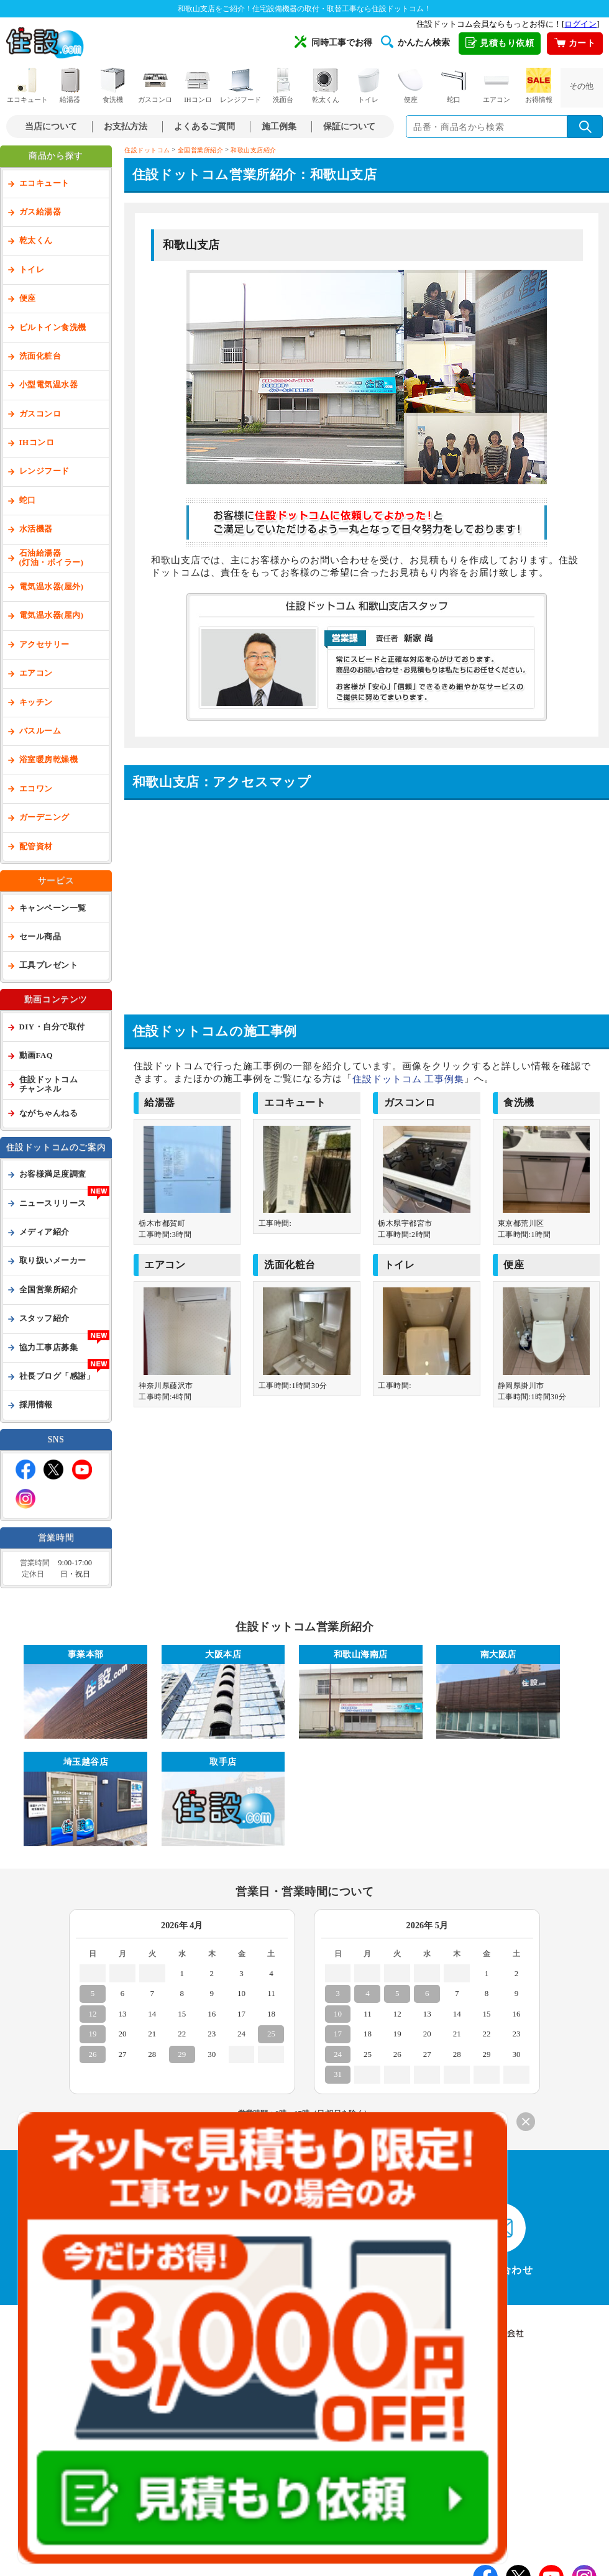  Describe the element at coordinates (538, 85) in the screenshot. I see `お得情報` at that location.